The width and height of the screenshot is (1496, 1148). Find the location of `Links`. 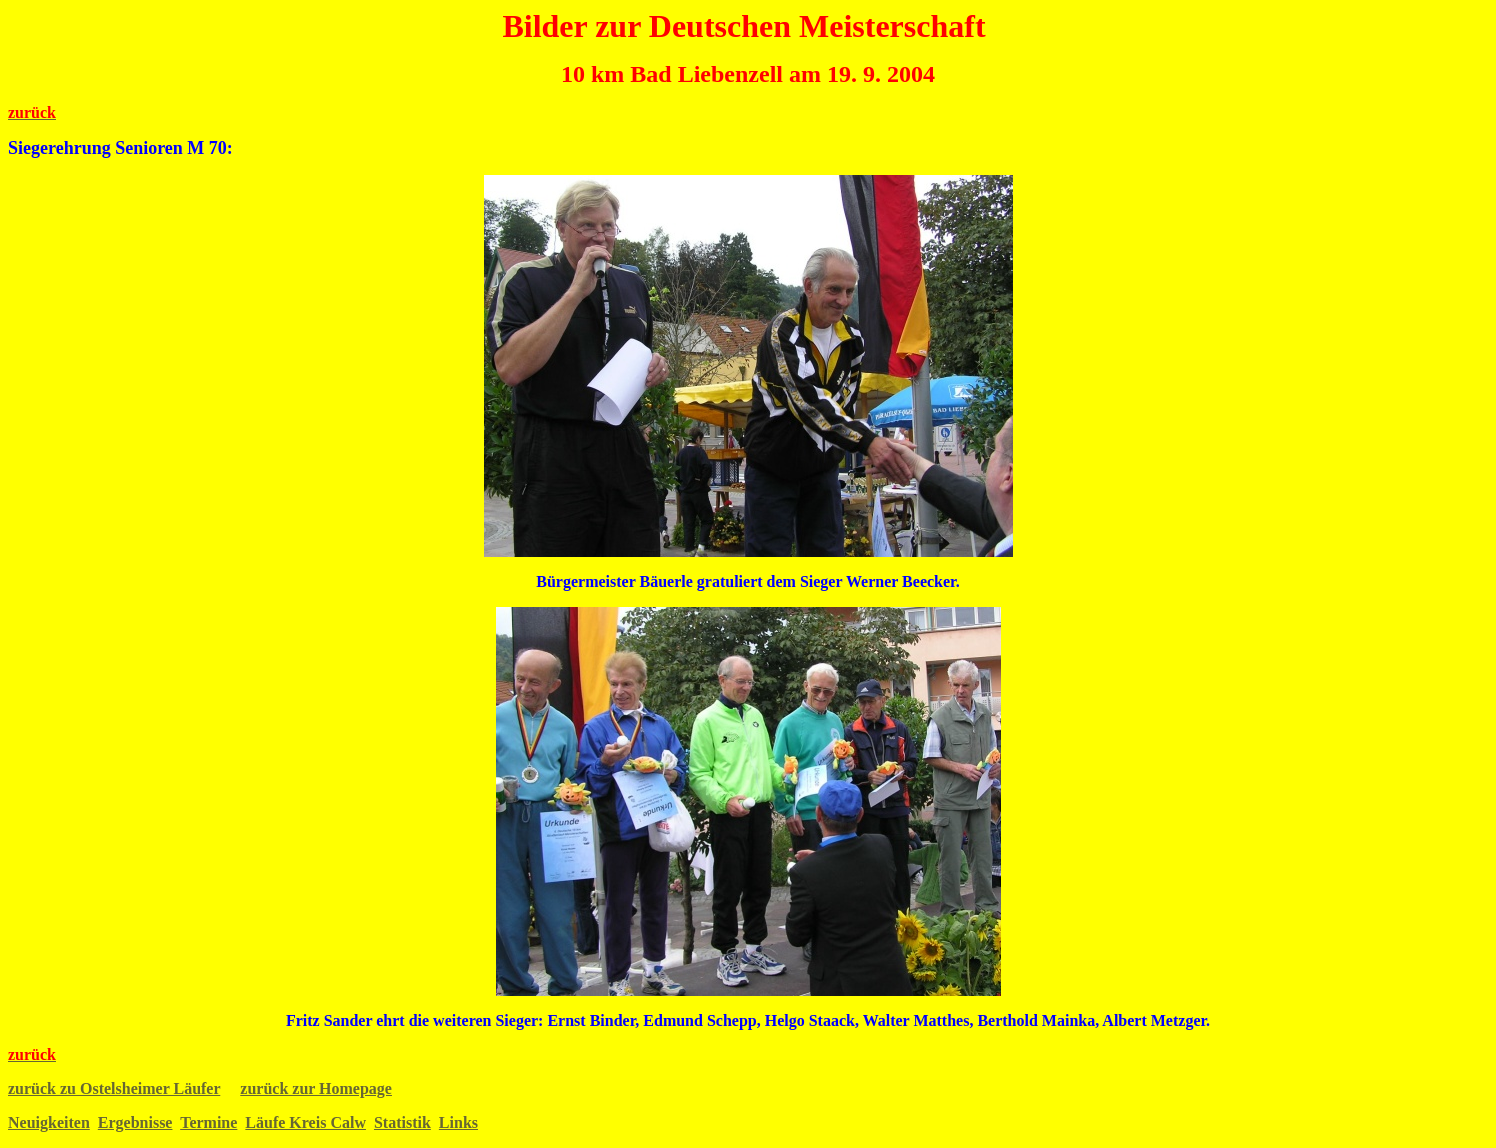

Links is located at coordinates (458, 1122).